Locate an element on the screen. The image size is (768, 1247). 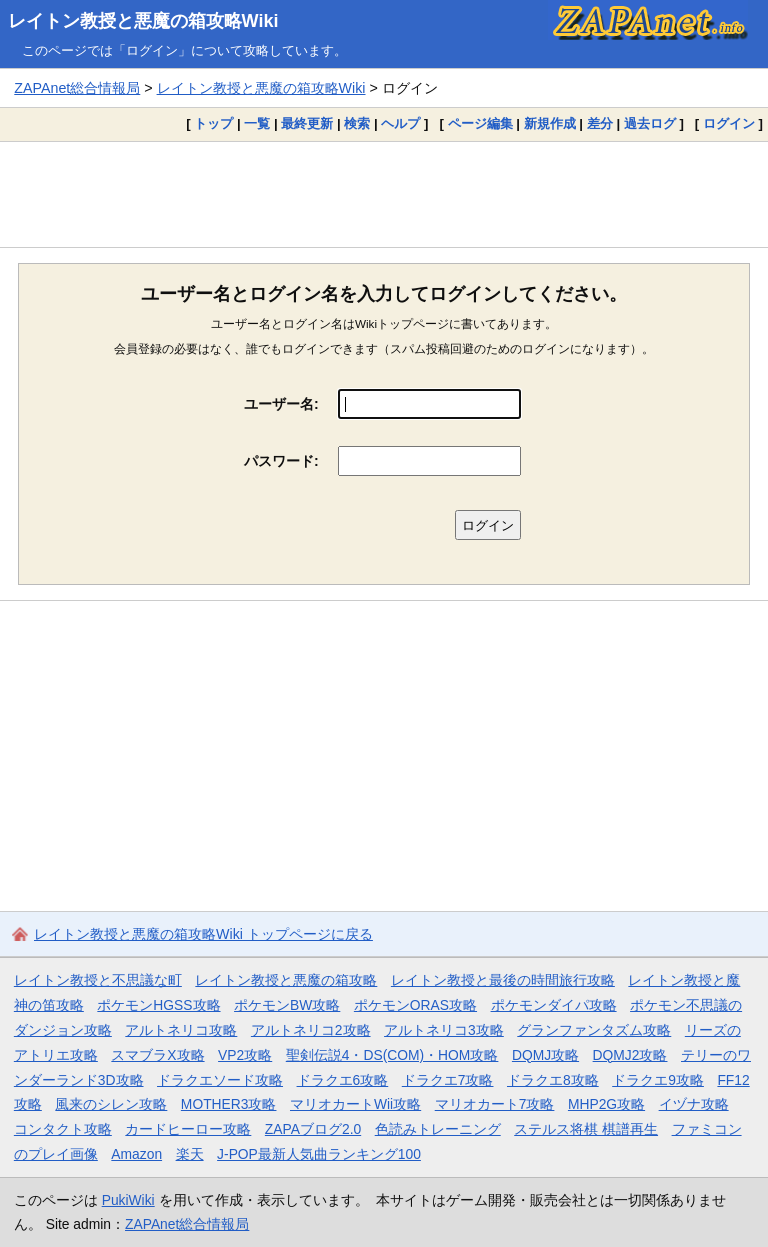
ZAPAブログ2.0 is located at coordinates (313, 1129).